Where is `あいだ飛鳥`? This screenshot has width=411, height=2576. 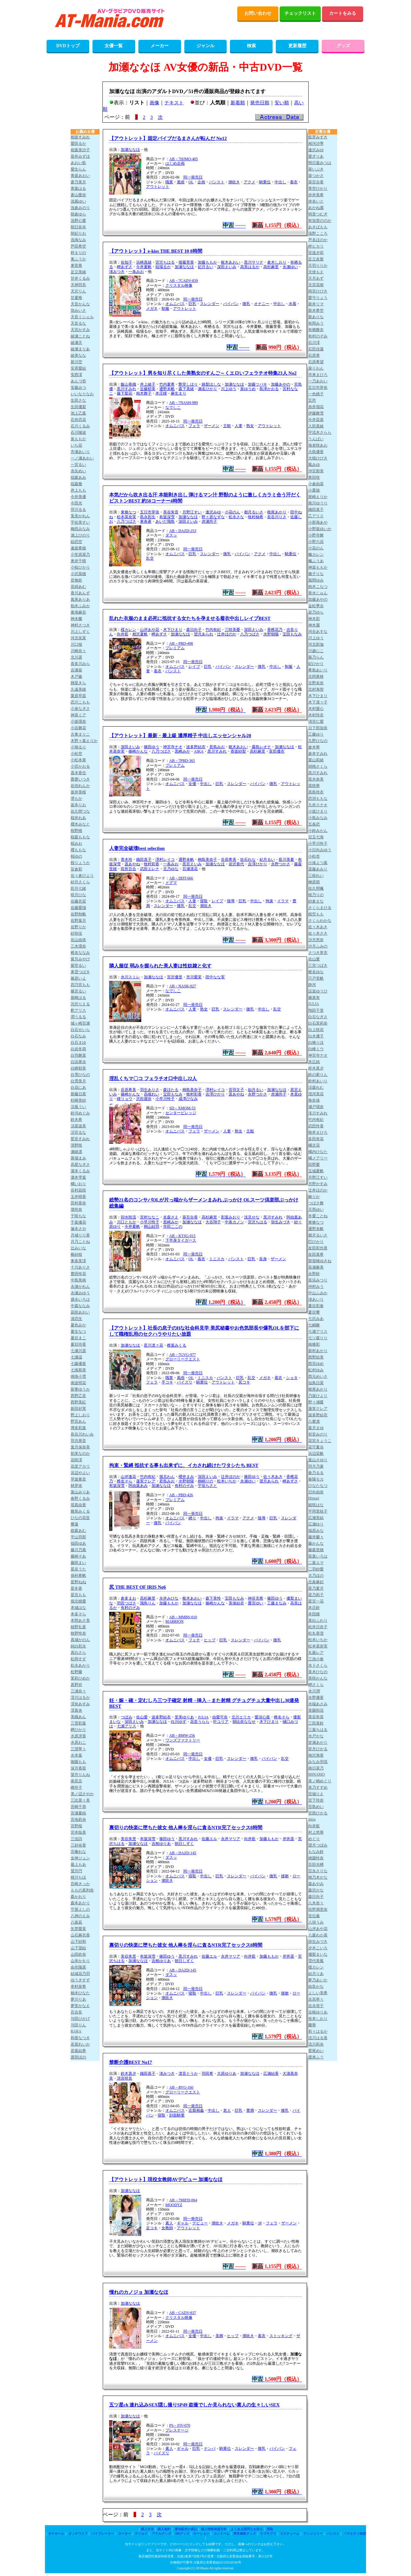
あいだ飛鳥 is located at coordinates (165, 521).